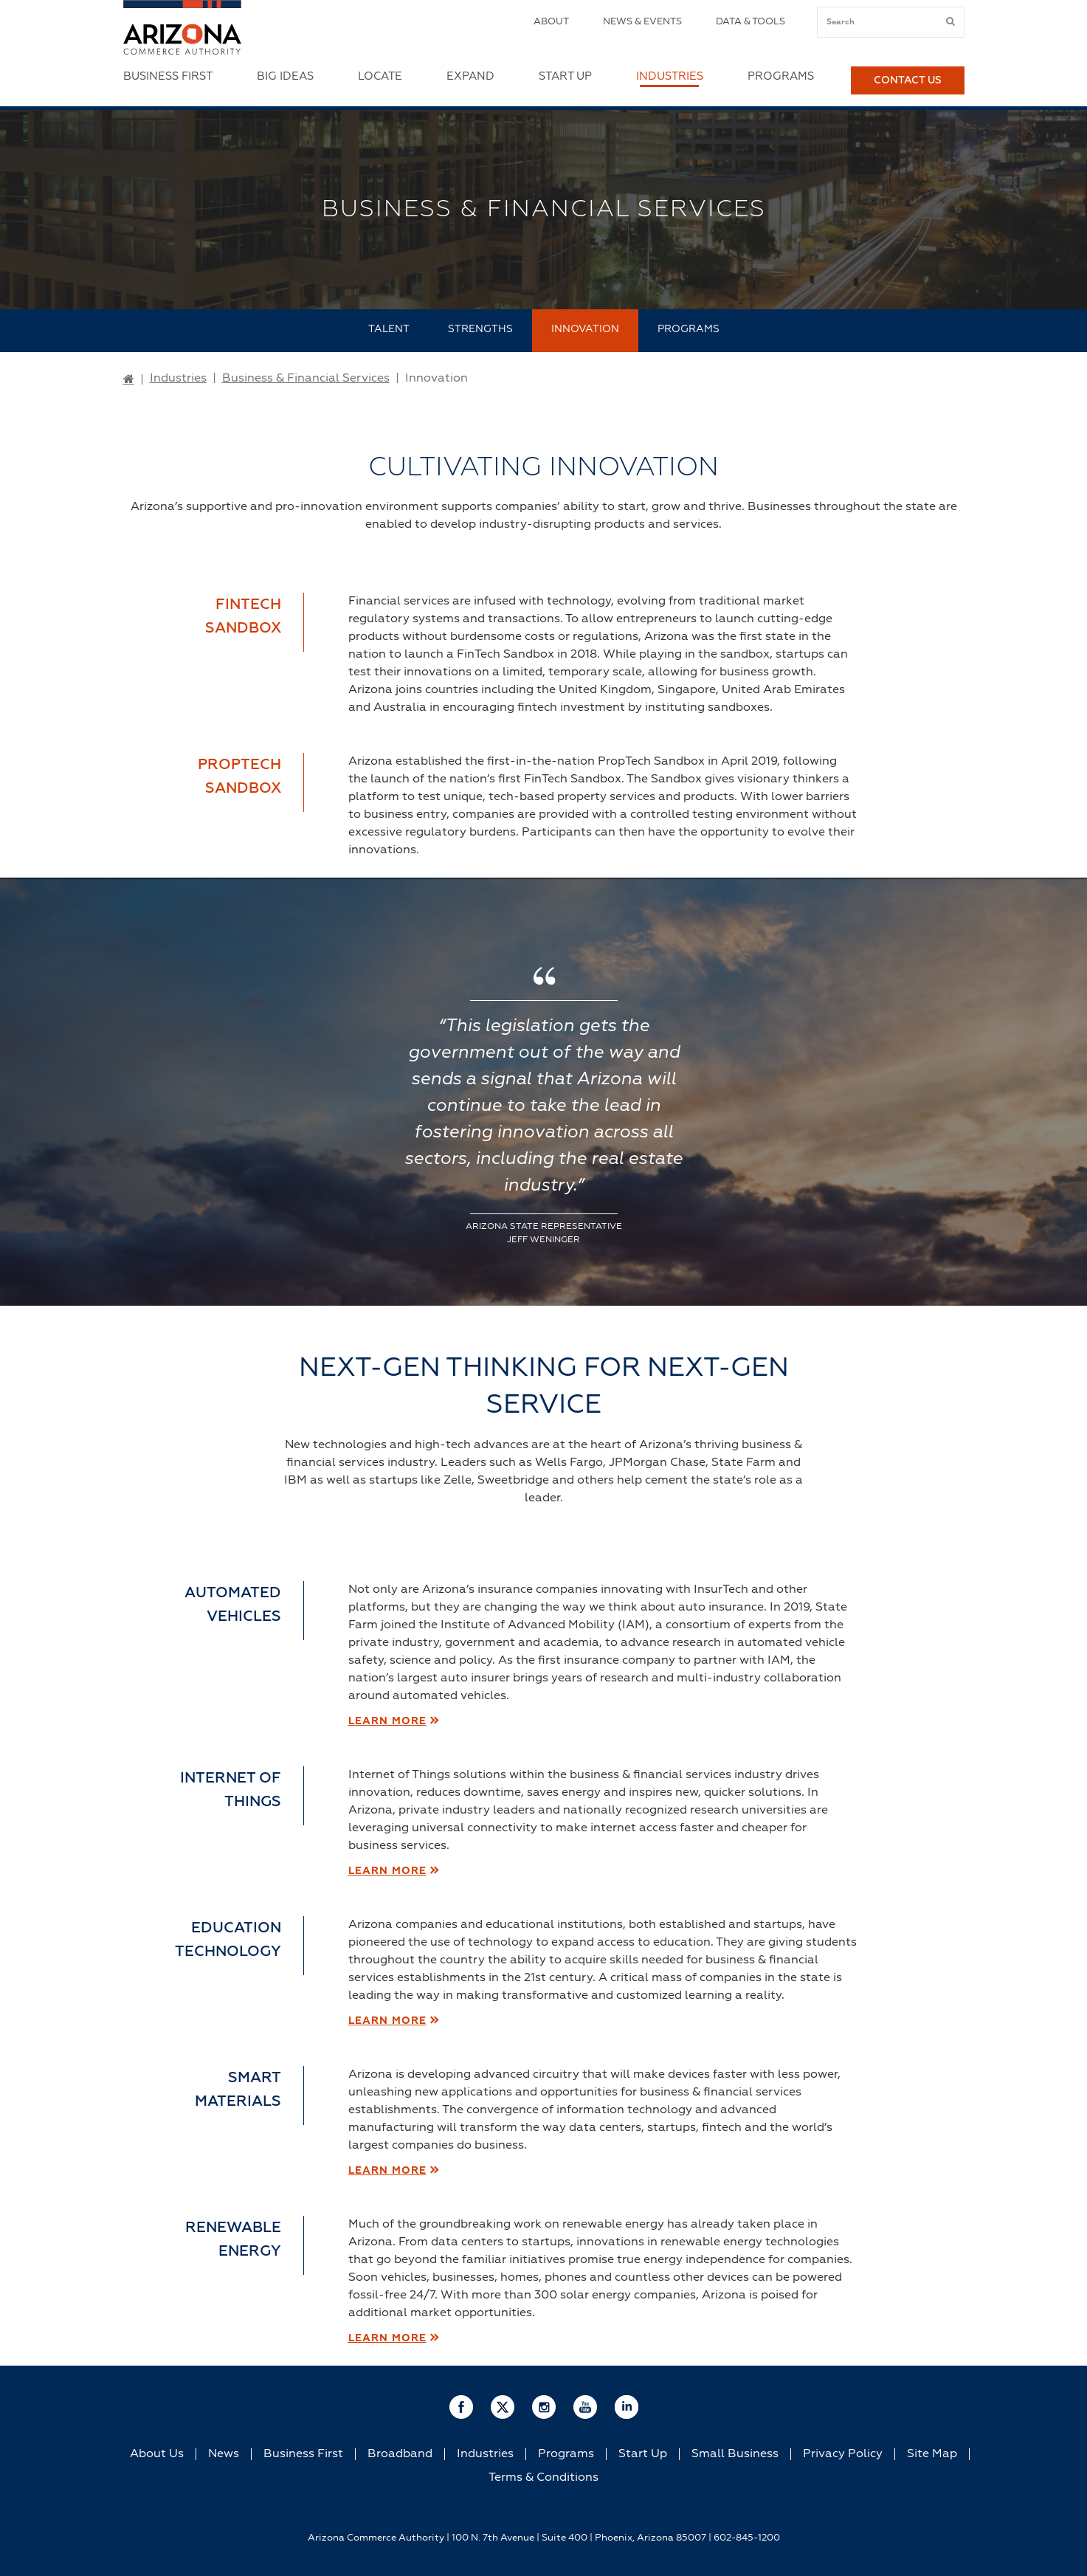 The height and width of the screenshot is (2576, 1087). What do you see at coordinates (223, 2454) in the screenshot?
I see `News` at bounding box center [223, 2454].